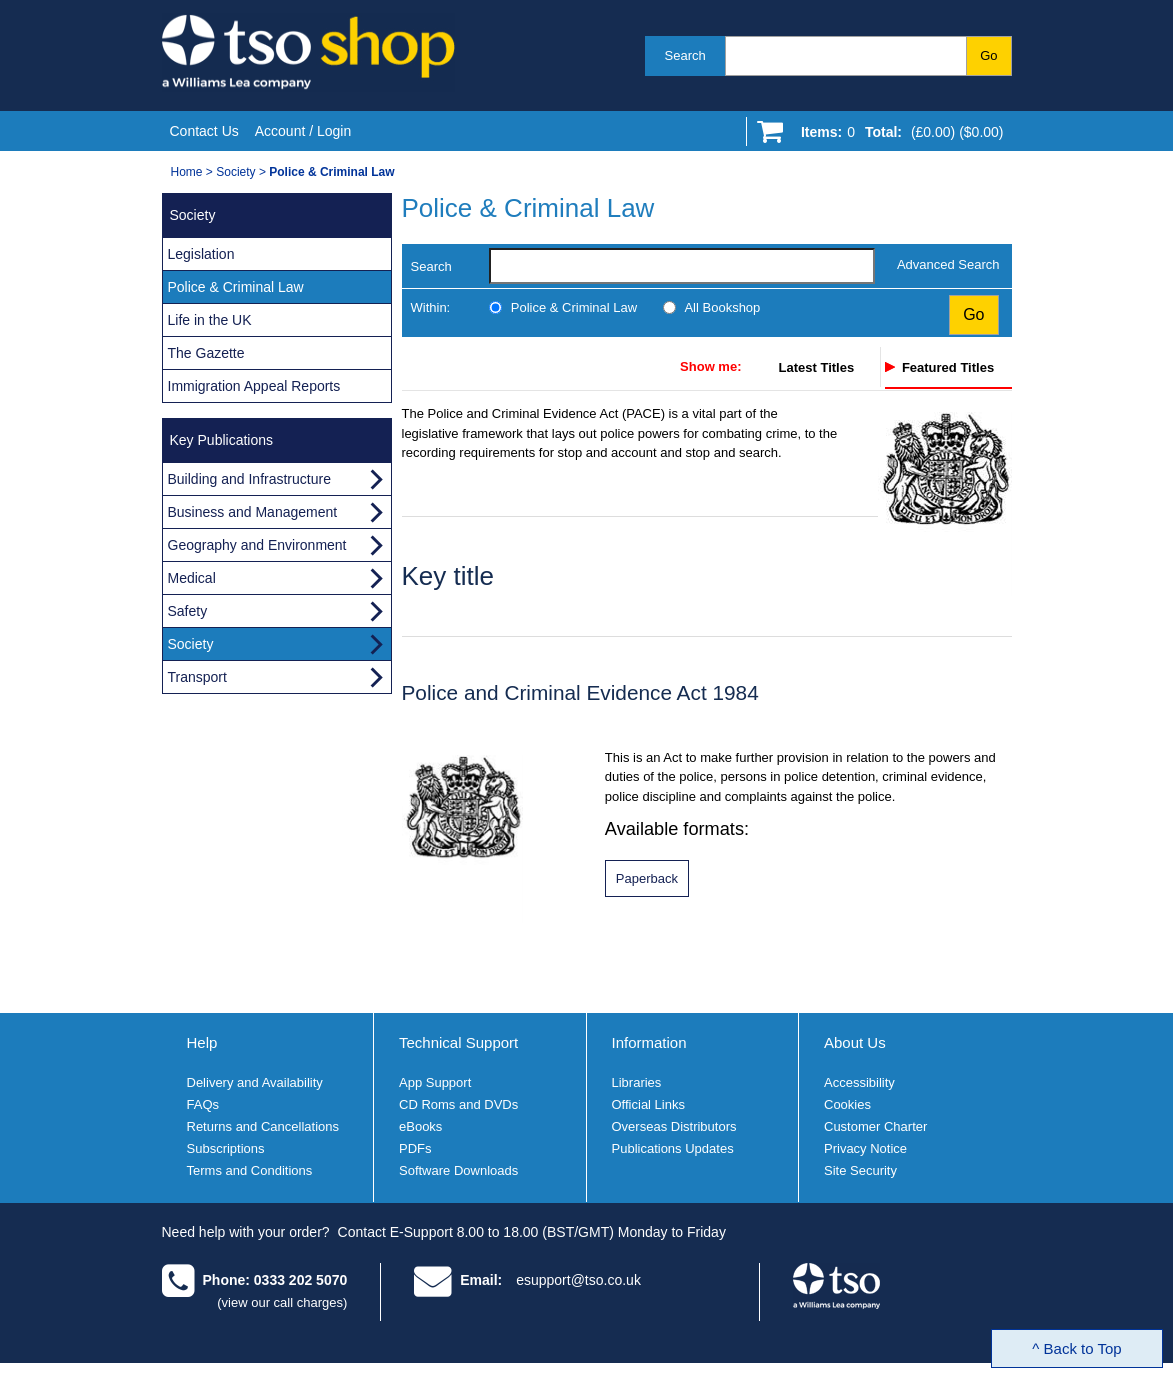  I want to click on Safety, so click(188, 611).